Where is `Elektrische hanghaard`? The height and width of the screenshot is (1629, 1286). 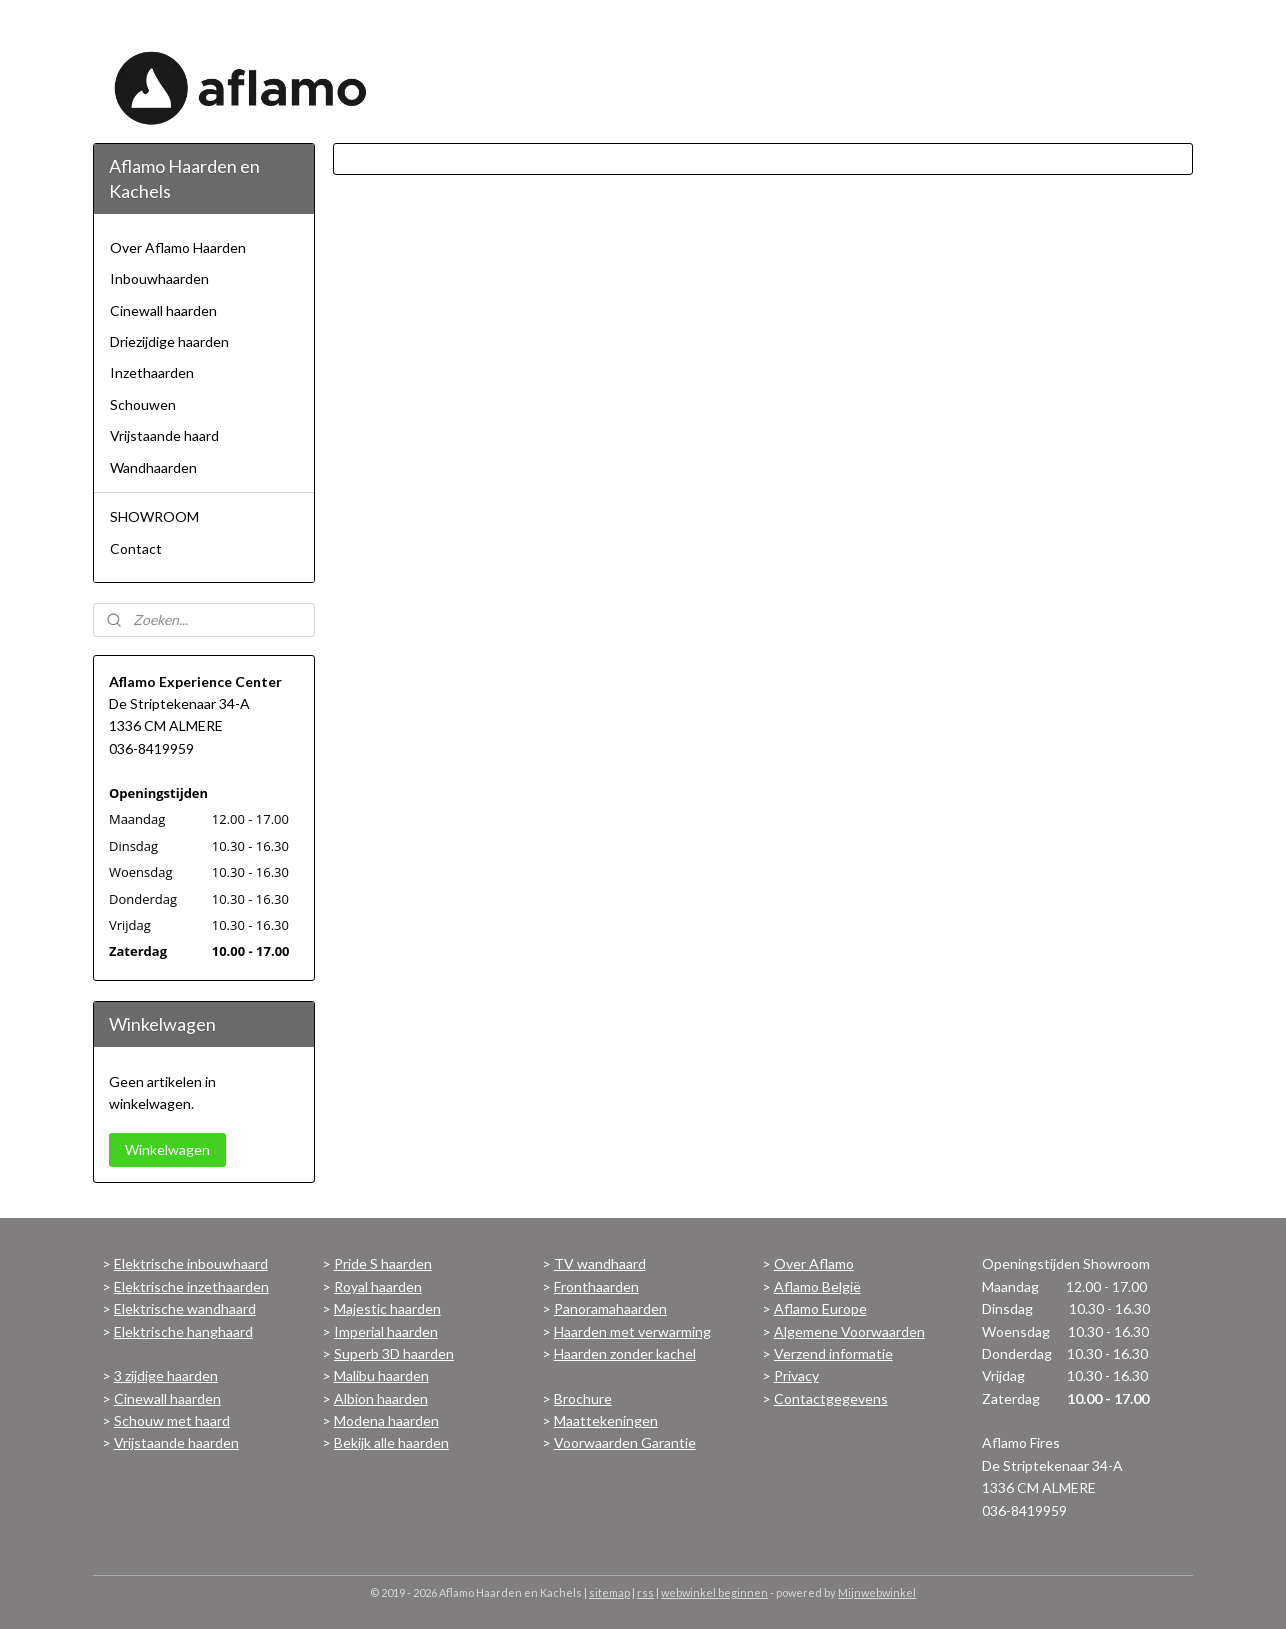 Elektrische hanghaard is located at coordinates (183, 1331).